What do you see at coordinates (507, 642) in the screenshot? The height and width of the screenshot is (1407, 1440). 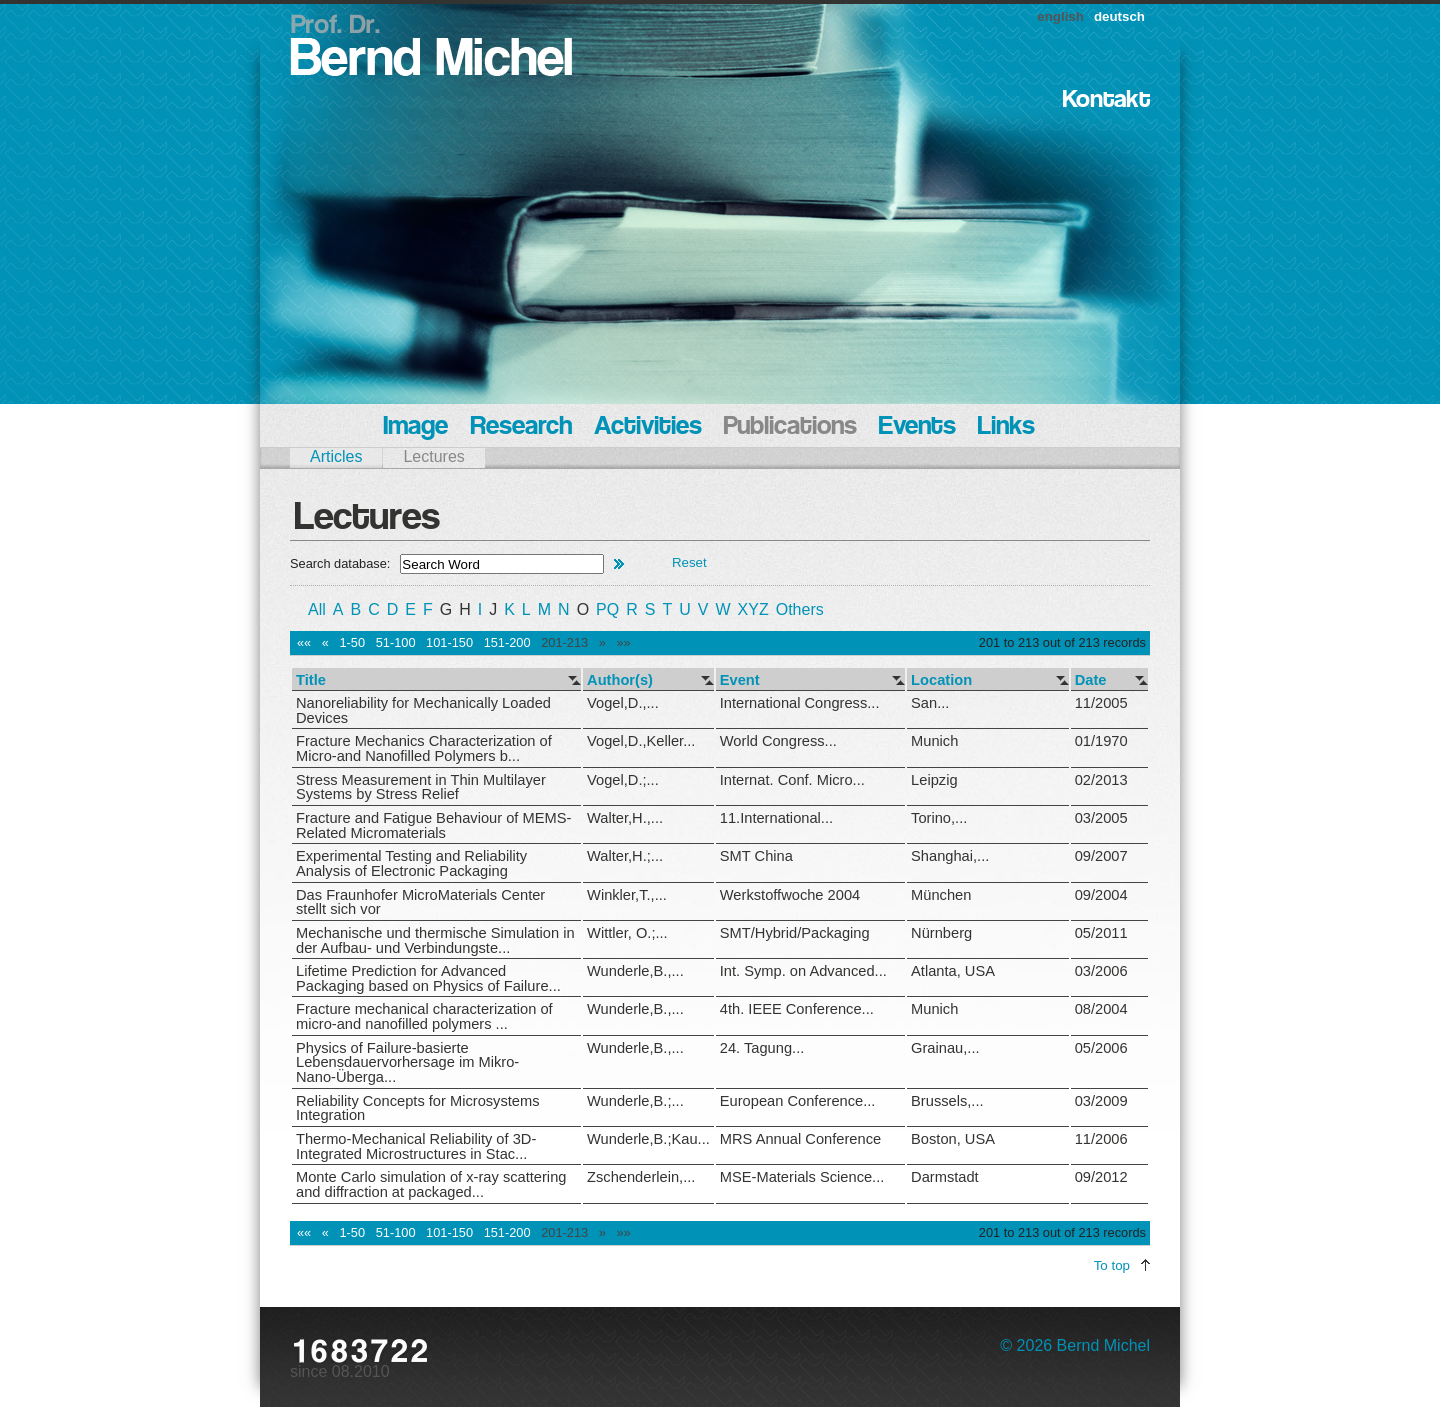 I see `151-200` at bounding box center [507, 642].